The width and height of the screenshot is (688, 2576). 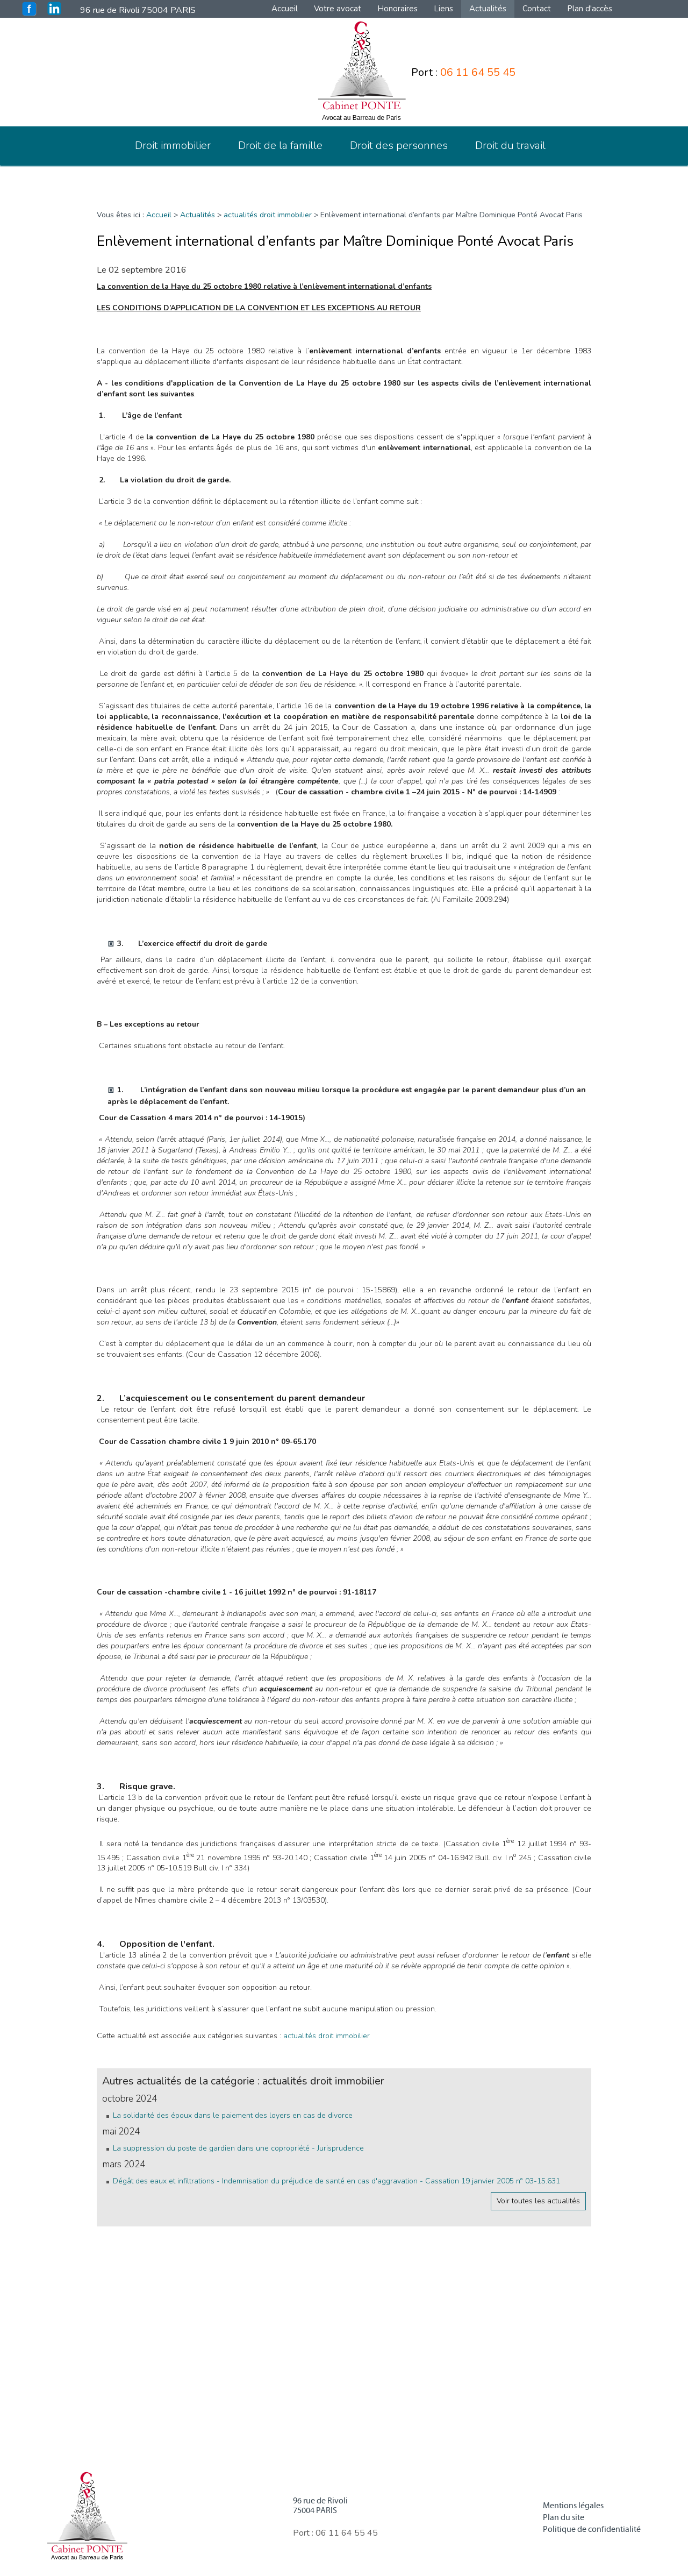 What do you see at coordinates (592, 2529) in the screenshot?
I see `Politique de confidentialité` at bounding box center [592, 2529].